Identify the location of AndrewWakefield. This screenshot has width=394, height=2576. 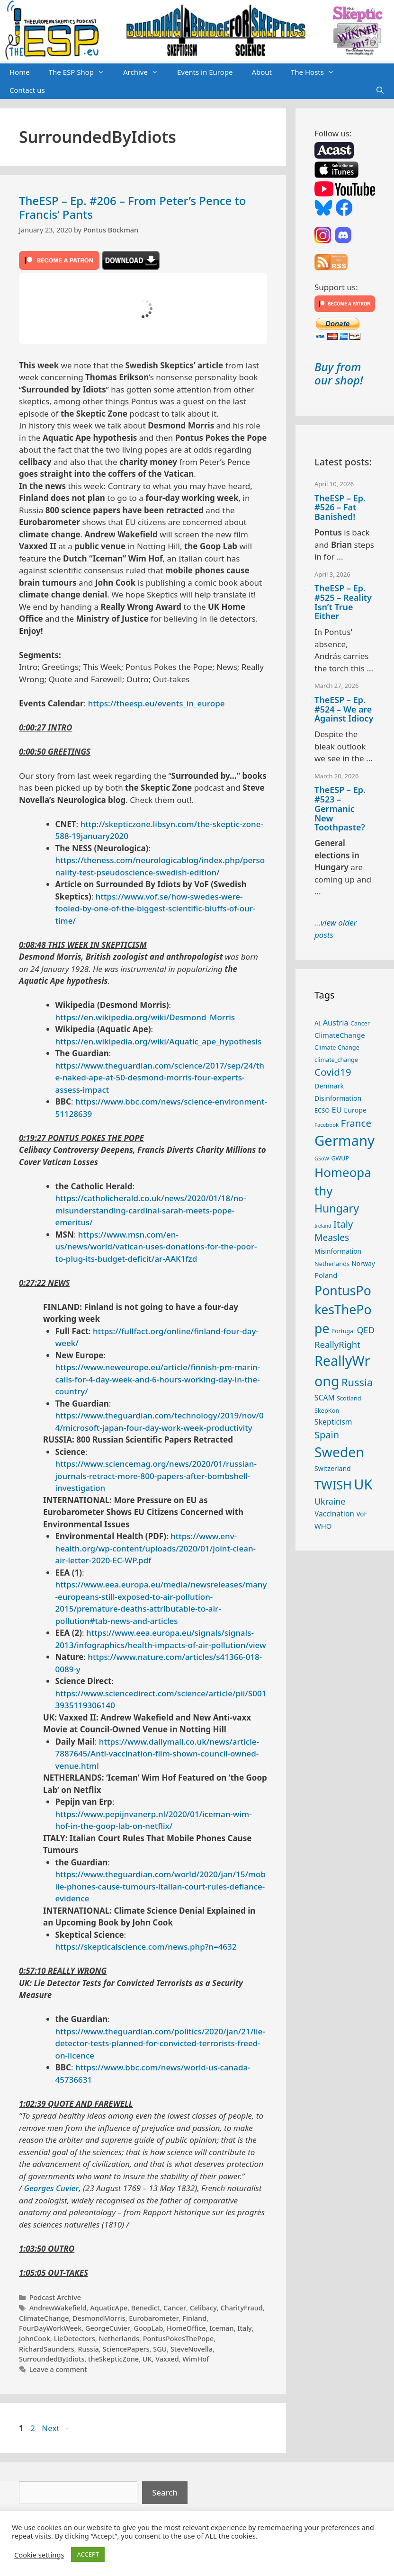
(58, 2307).